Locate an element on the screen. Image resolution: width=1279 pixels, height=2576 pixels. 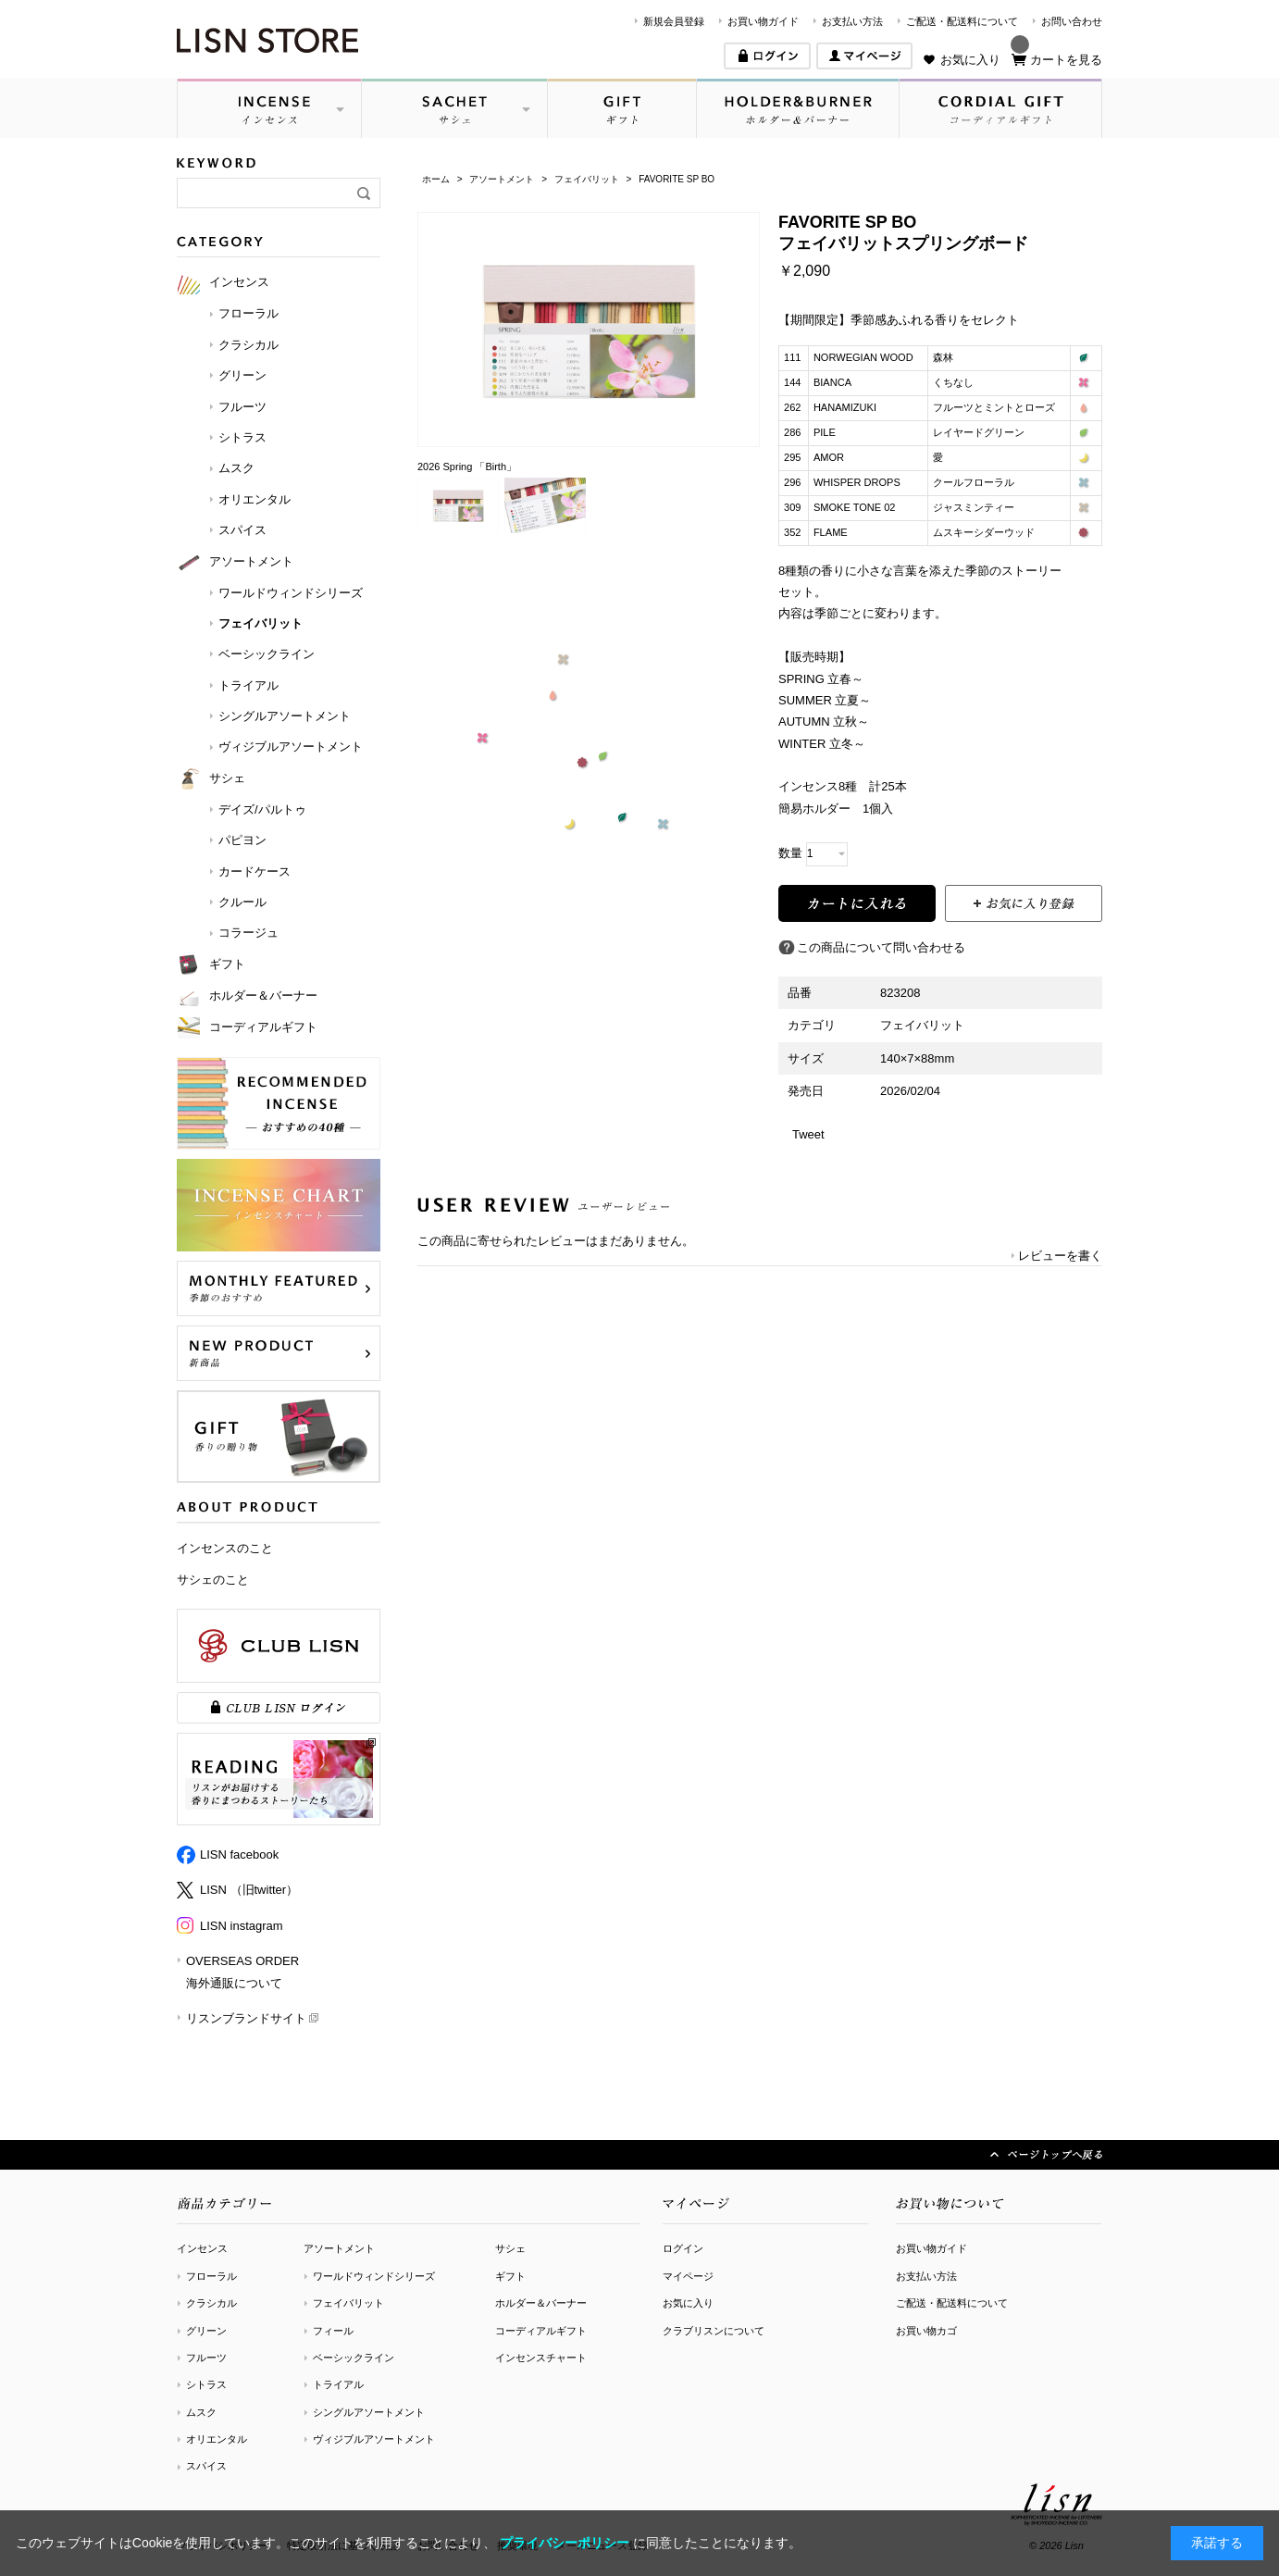
シトラス is located at coordinates (206, 2384).